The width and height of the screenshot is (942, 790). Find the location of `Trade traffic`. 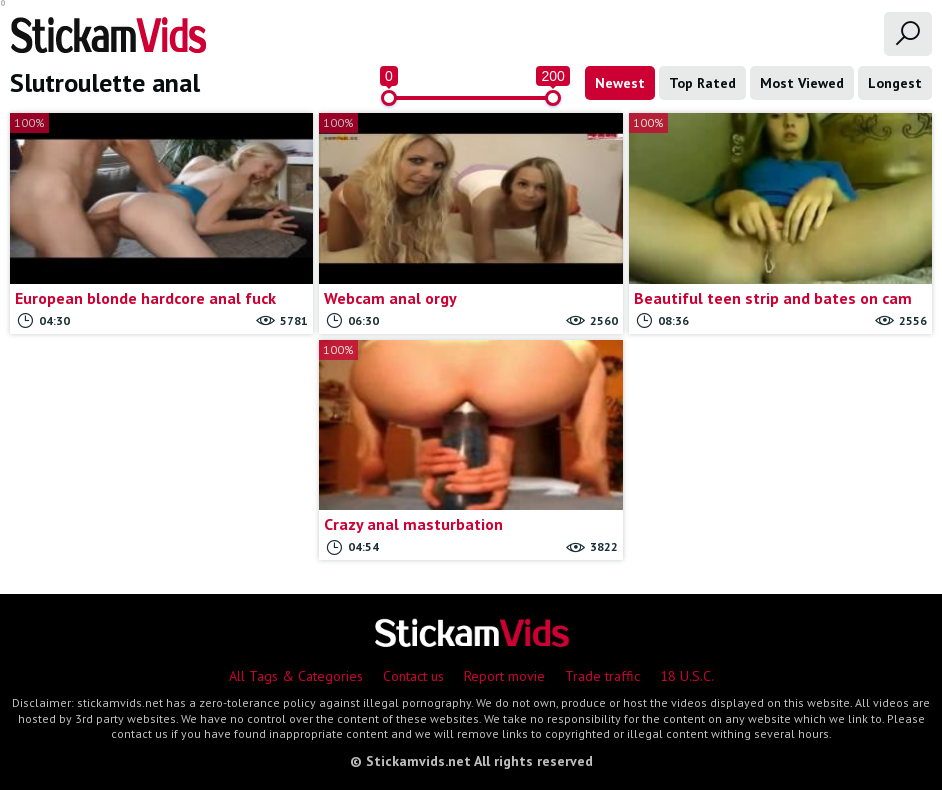

Trade traffic is located at coordinates (602, 676).